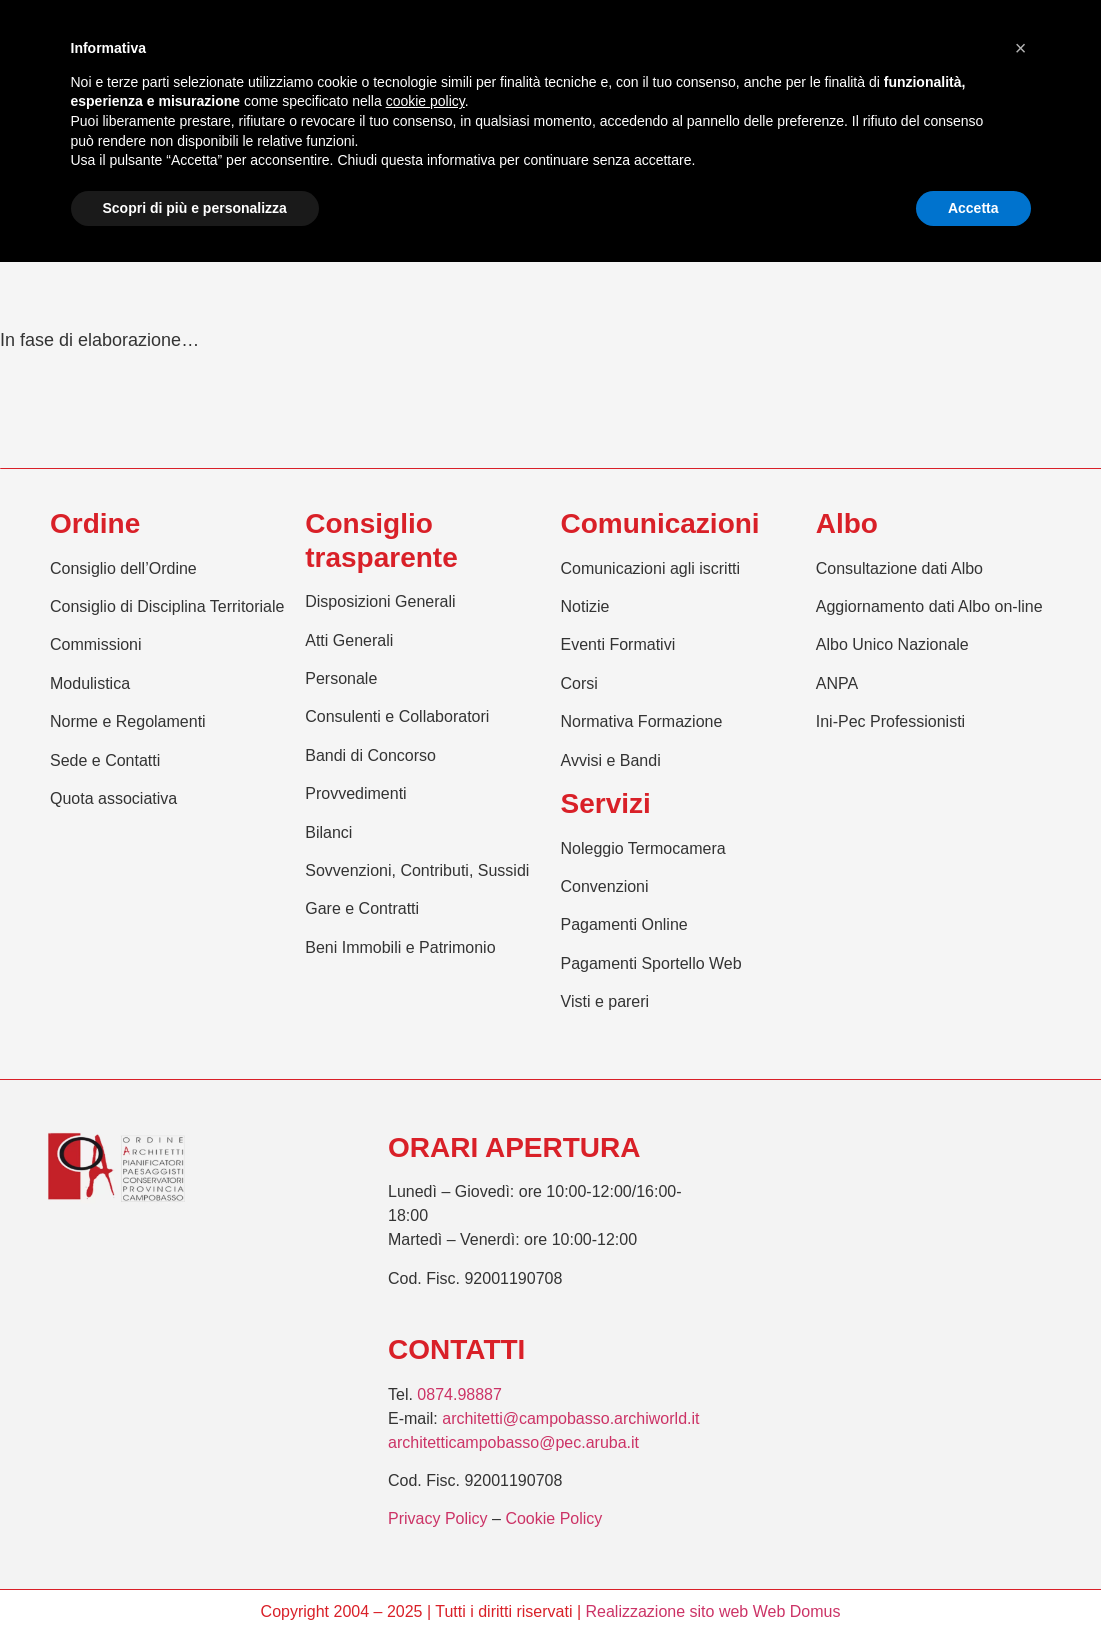  Describe the element at coordinates (890, 721) in the screenshot. I see `Ini-Pec Professionisti` at that location.